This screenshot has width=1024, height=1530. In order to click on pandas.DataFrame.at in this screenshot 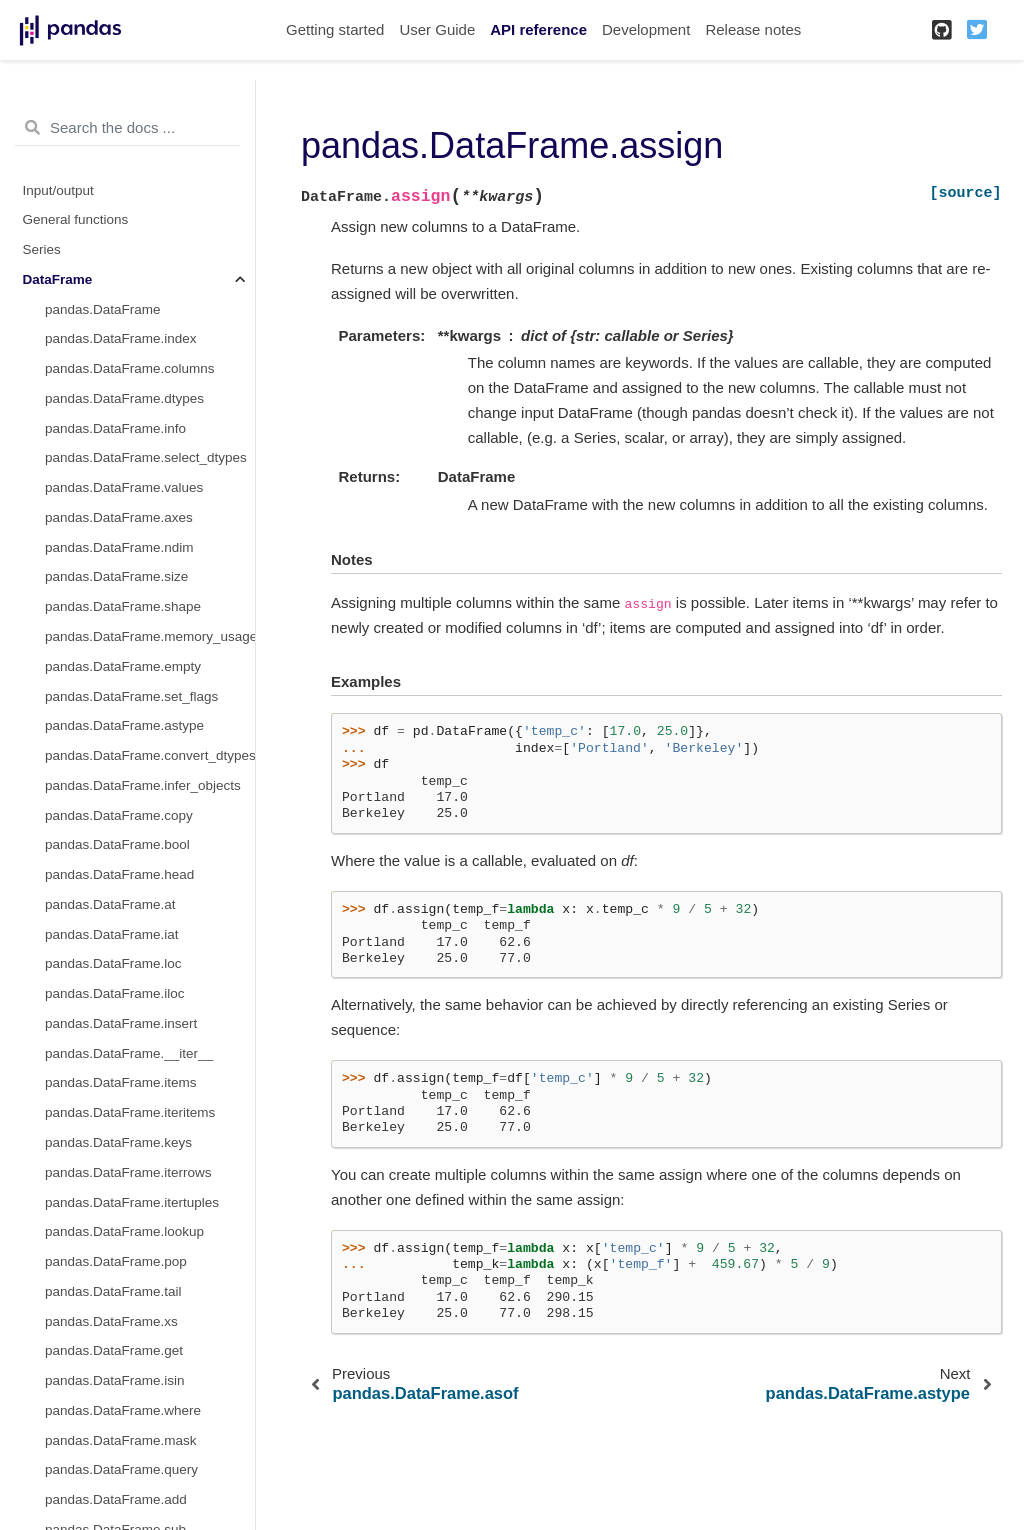, I will do `click(110, 904)`.